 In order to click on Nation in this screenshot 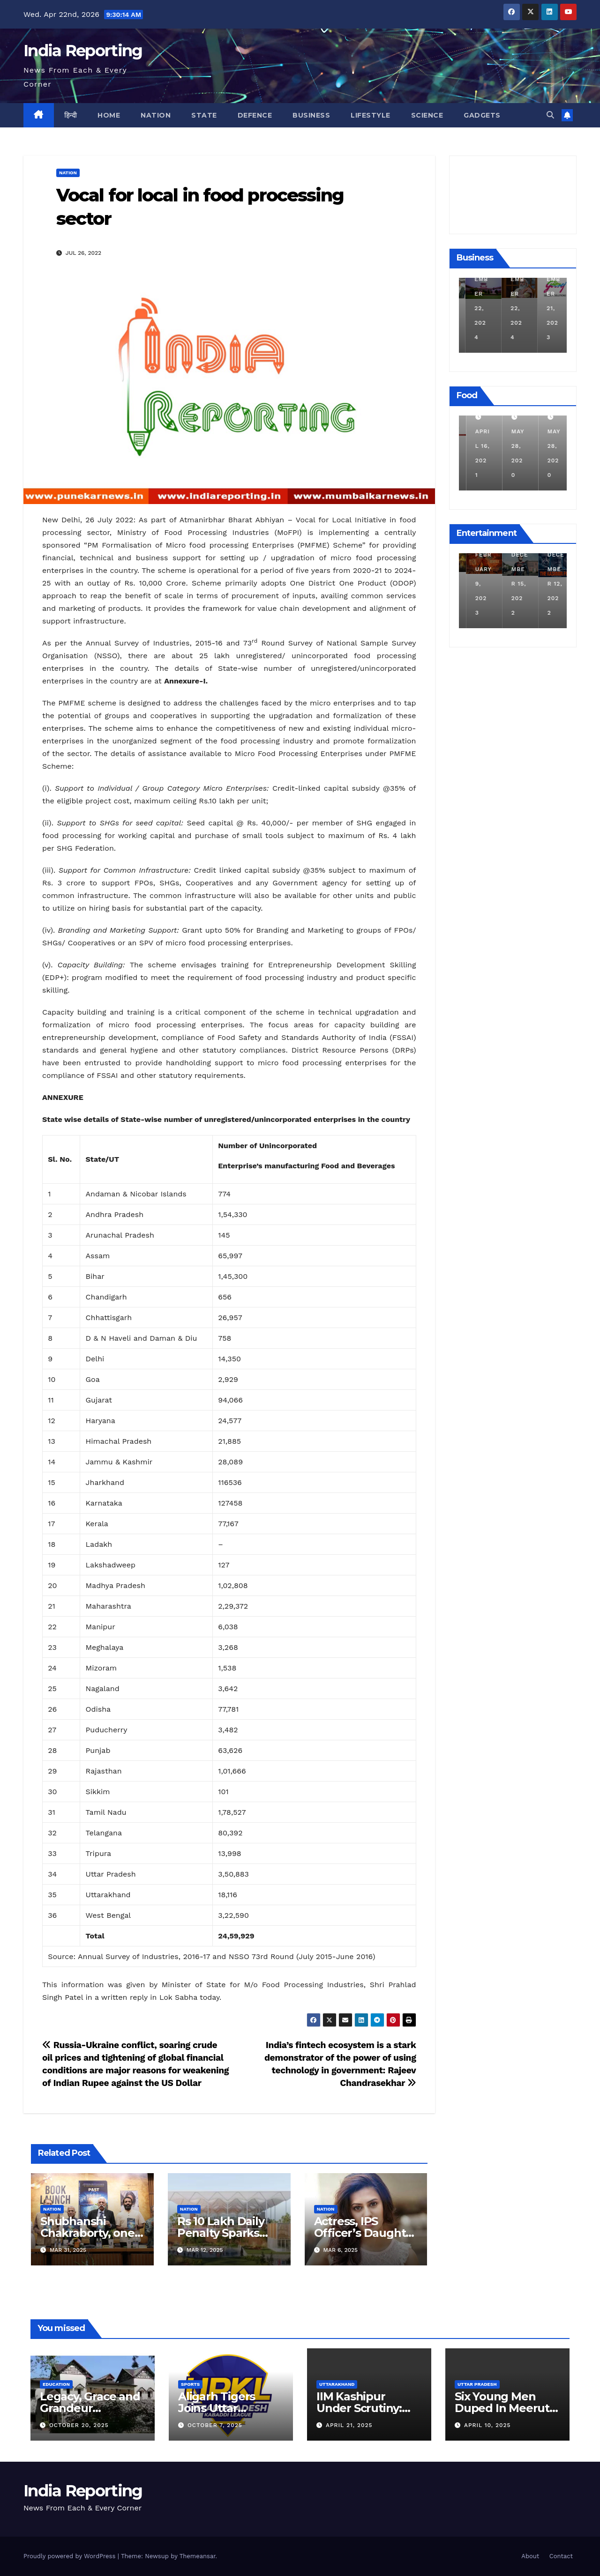, I will do `click(156, 115)`.